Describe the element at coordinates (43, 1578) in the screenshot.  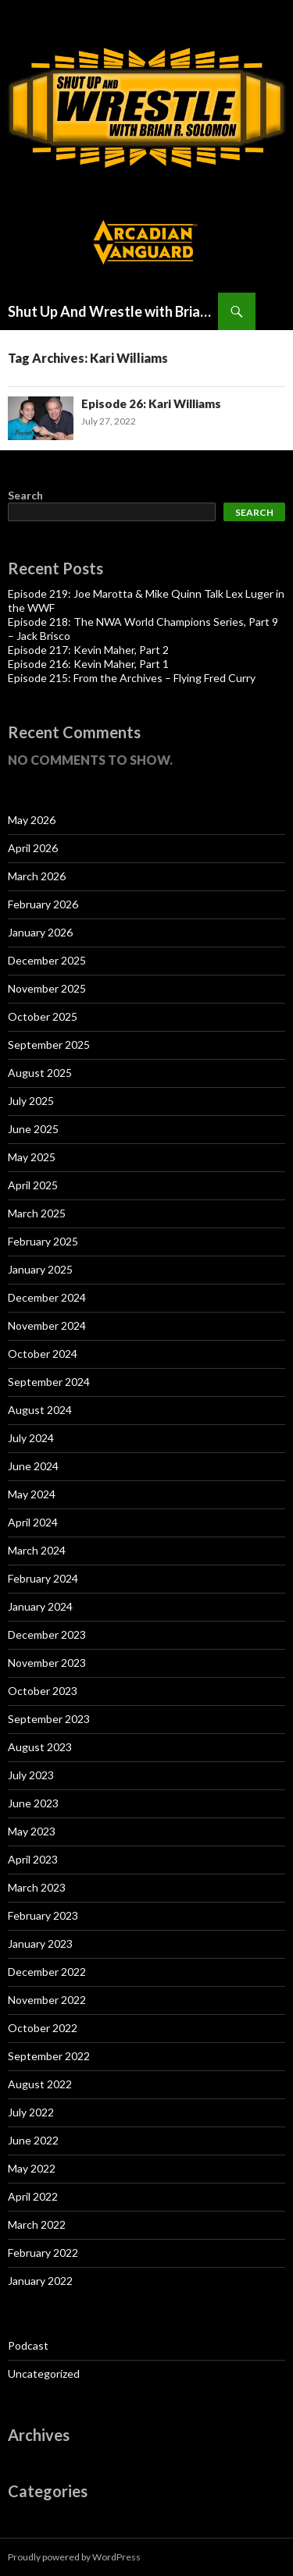
I see `February 2024` at that location.